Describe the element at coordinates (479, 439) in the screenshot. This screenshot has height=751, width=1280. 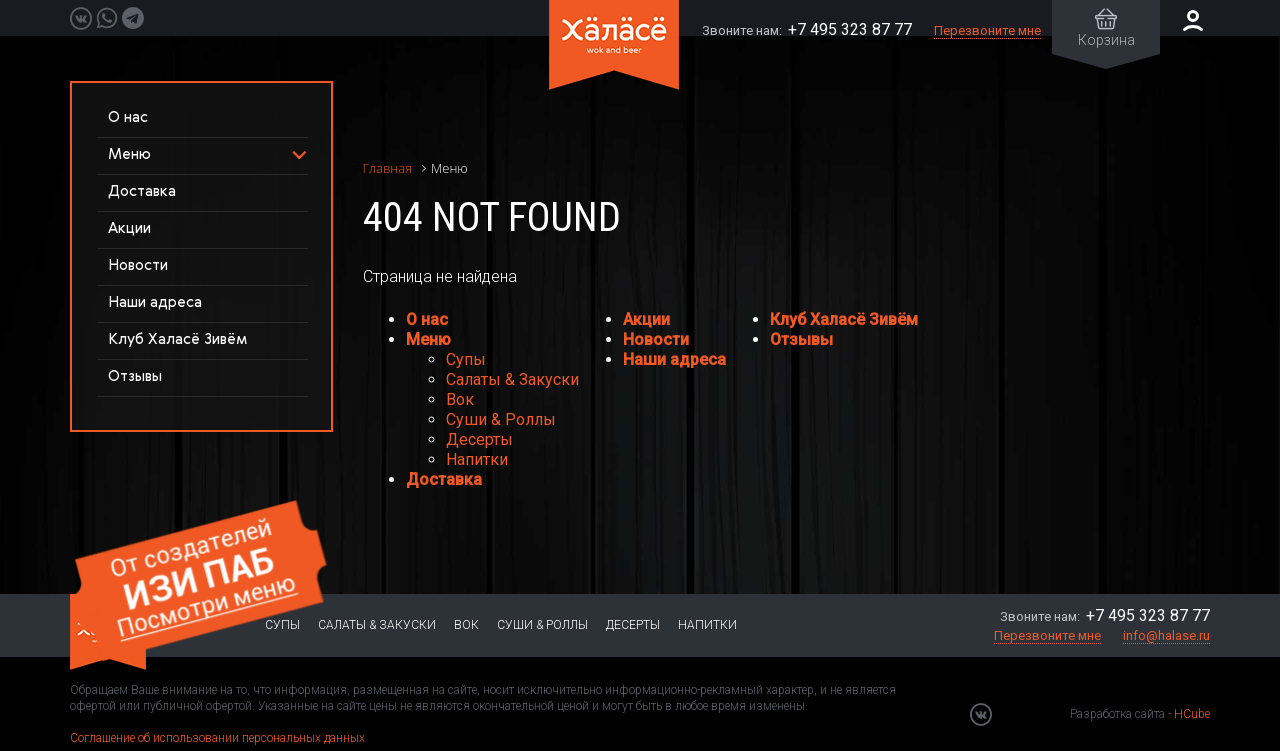
I see `Десерты` at that location.